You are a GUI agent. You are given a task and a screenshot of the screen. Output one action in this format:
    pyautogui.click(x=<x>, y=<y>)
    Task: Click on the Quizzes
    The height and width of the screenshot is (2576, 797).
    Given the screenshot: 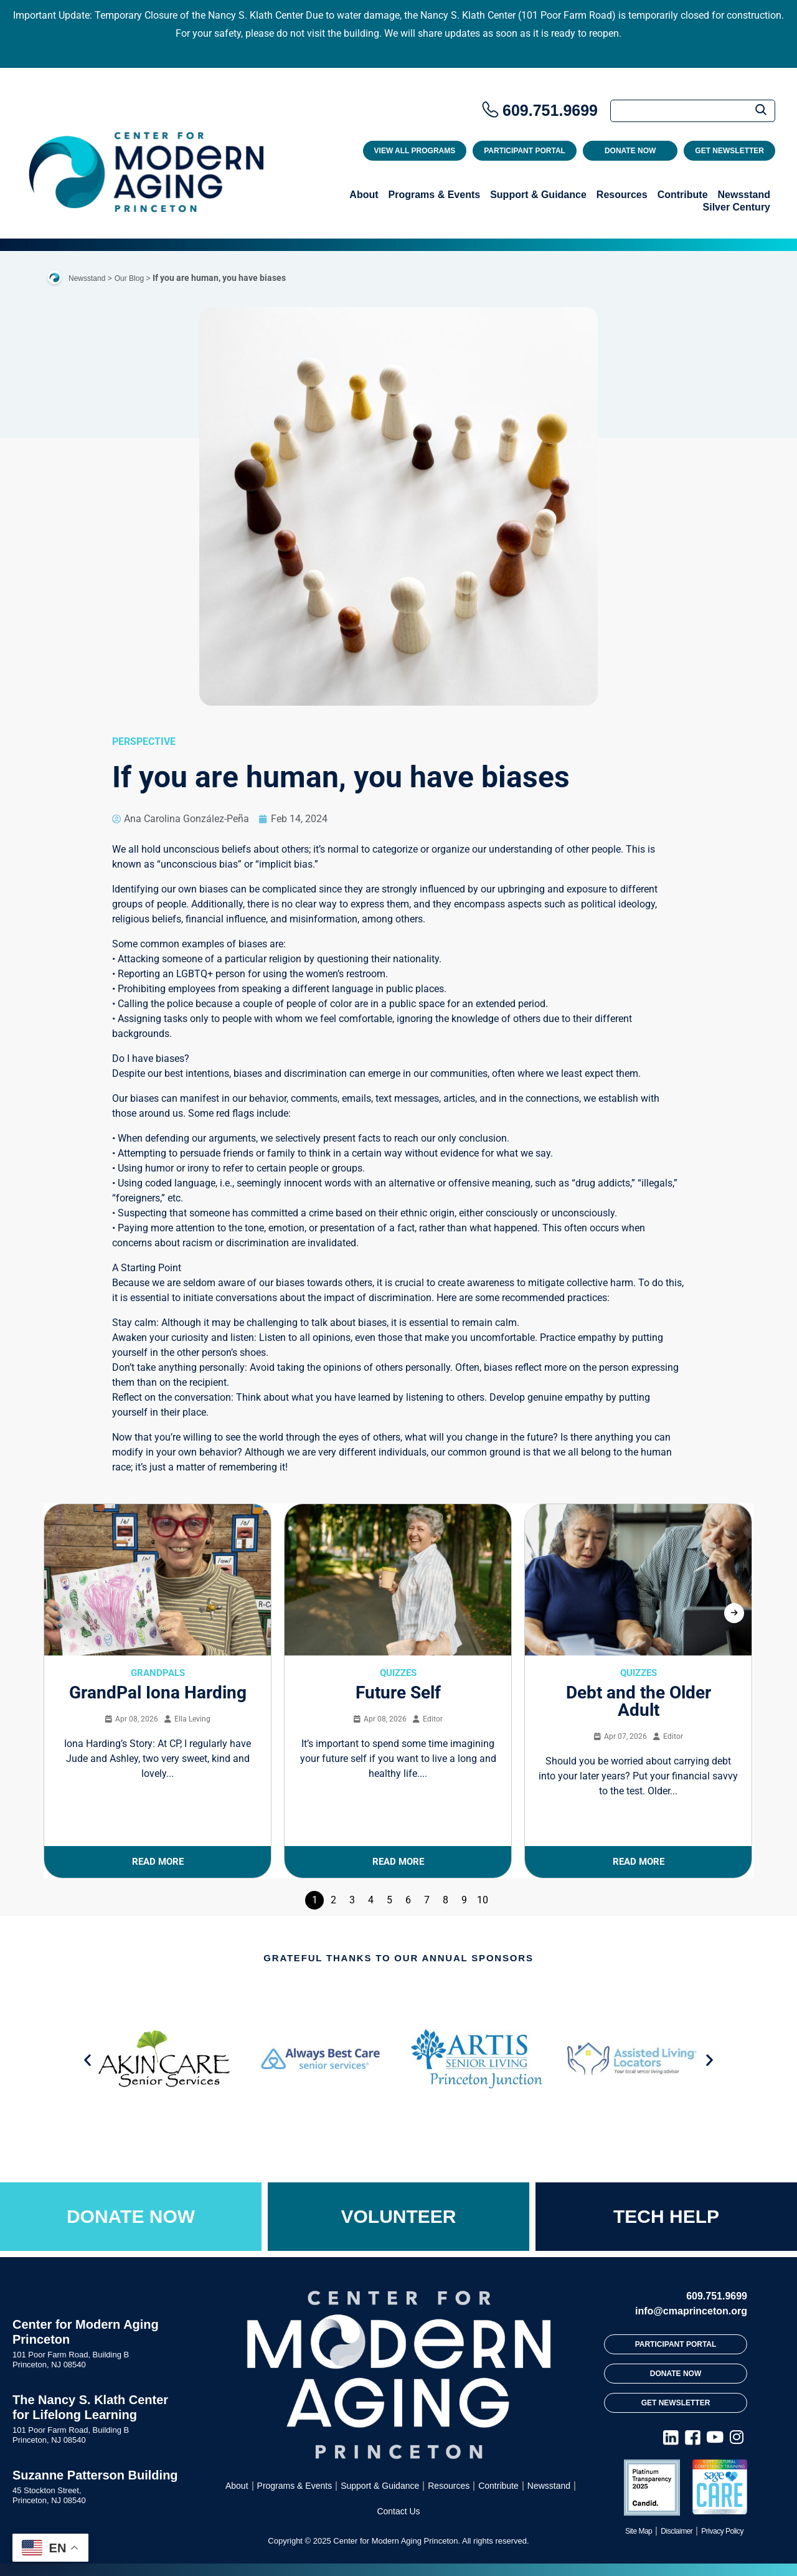 What is the action you would take?
    pyautogui.click(x=398, y=1673)
    